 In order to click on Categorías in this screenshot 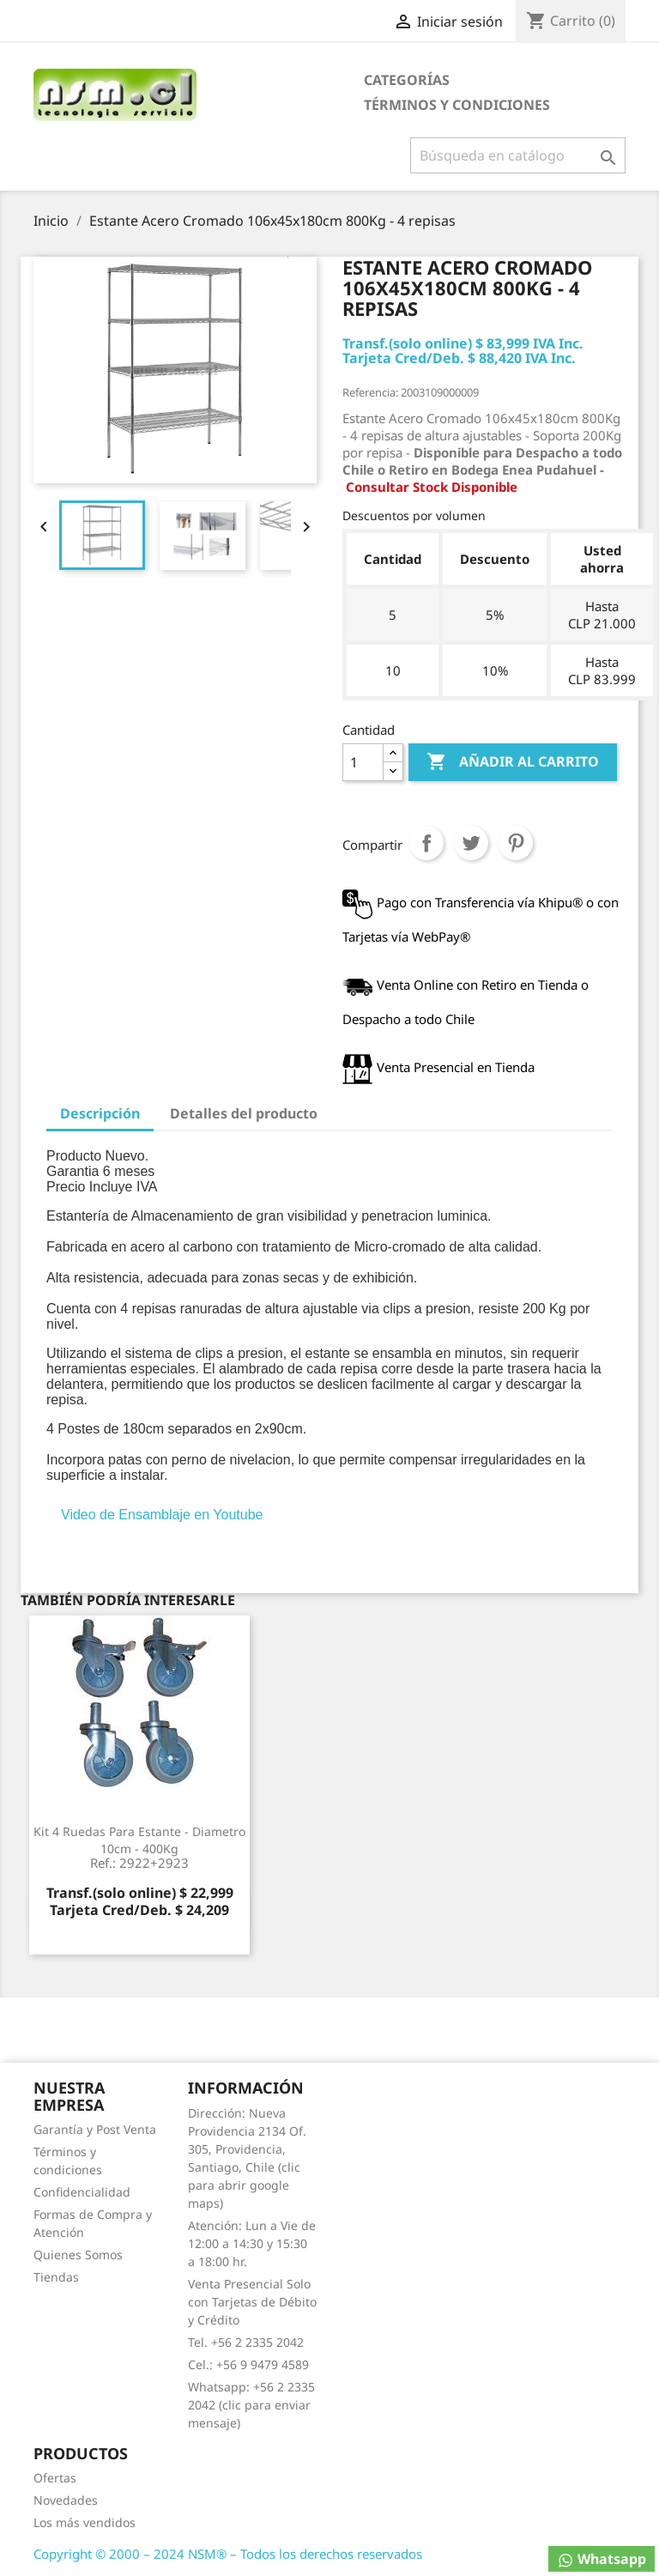, I will do `click(407, 79)`.